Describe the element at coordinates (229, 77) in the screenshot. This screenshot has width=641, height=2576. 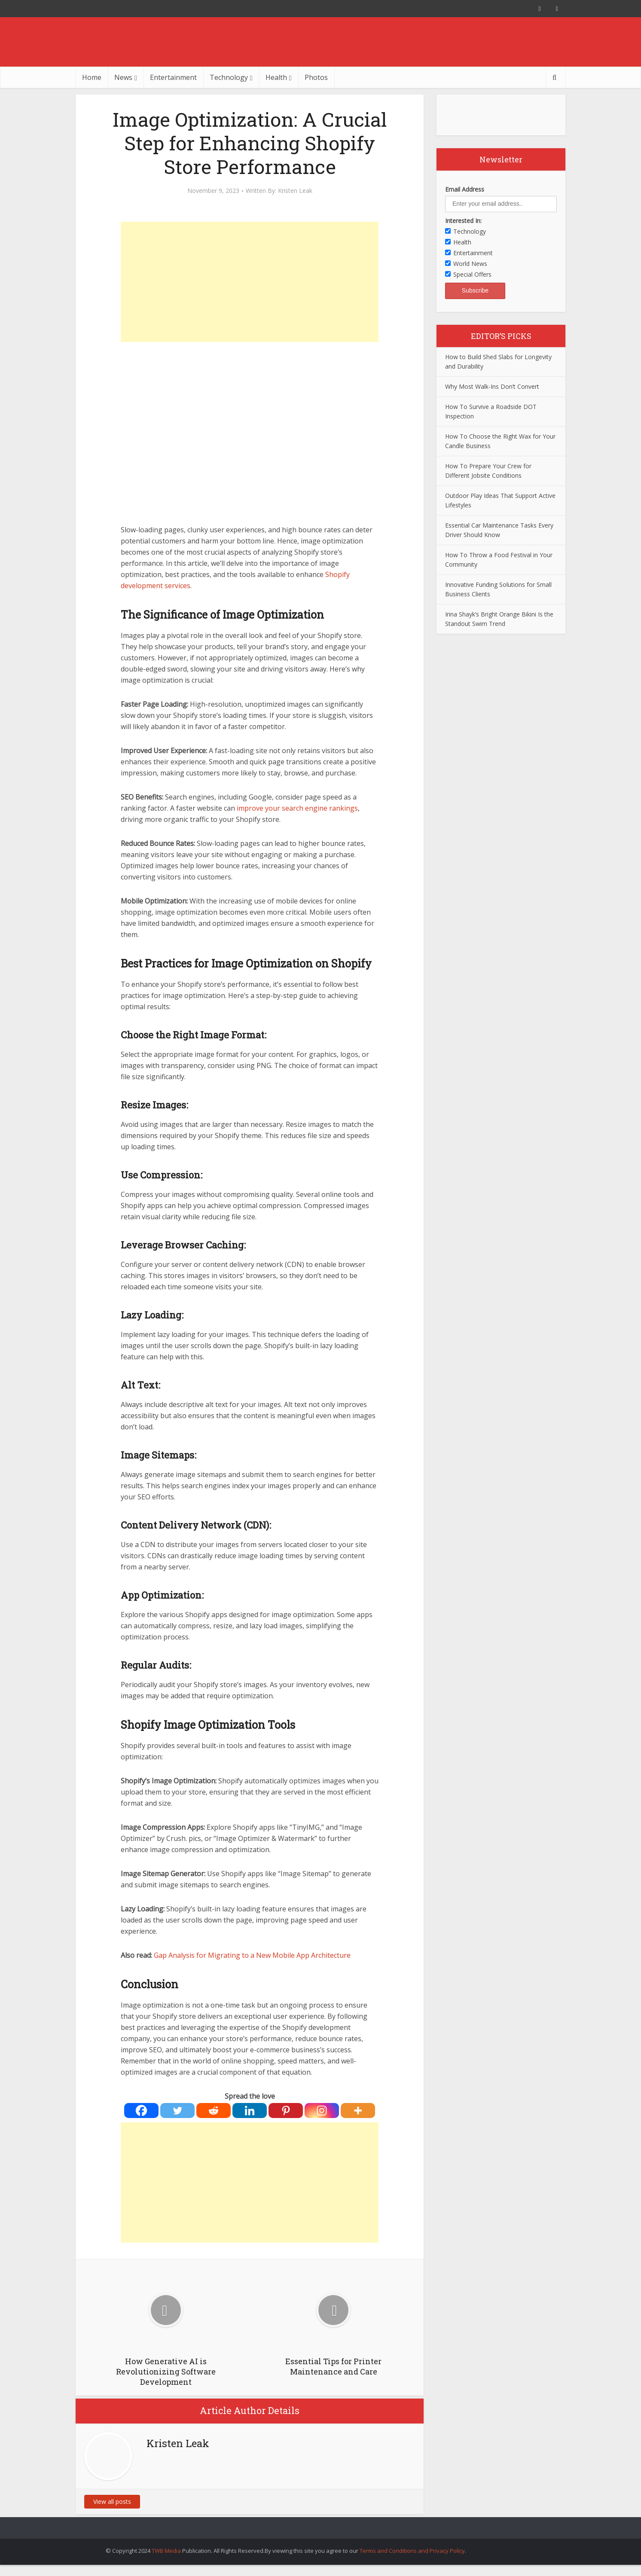
I see `Technology` at that location.